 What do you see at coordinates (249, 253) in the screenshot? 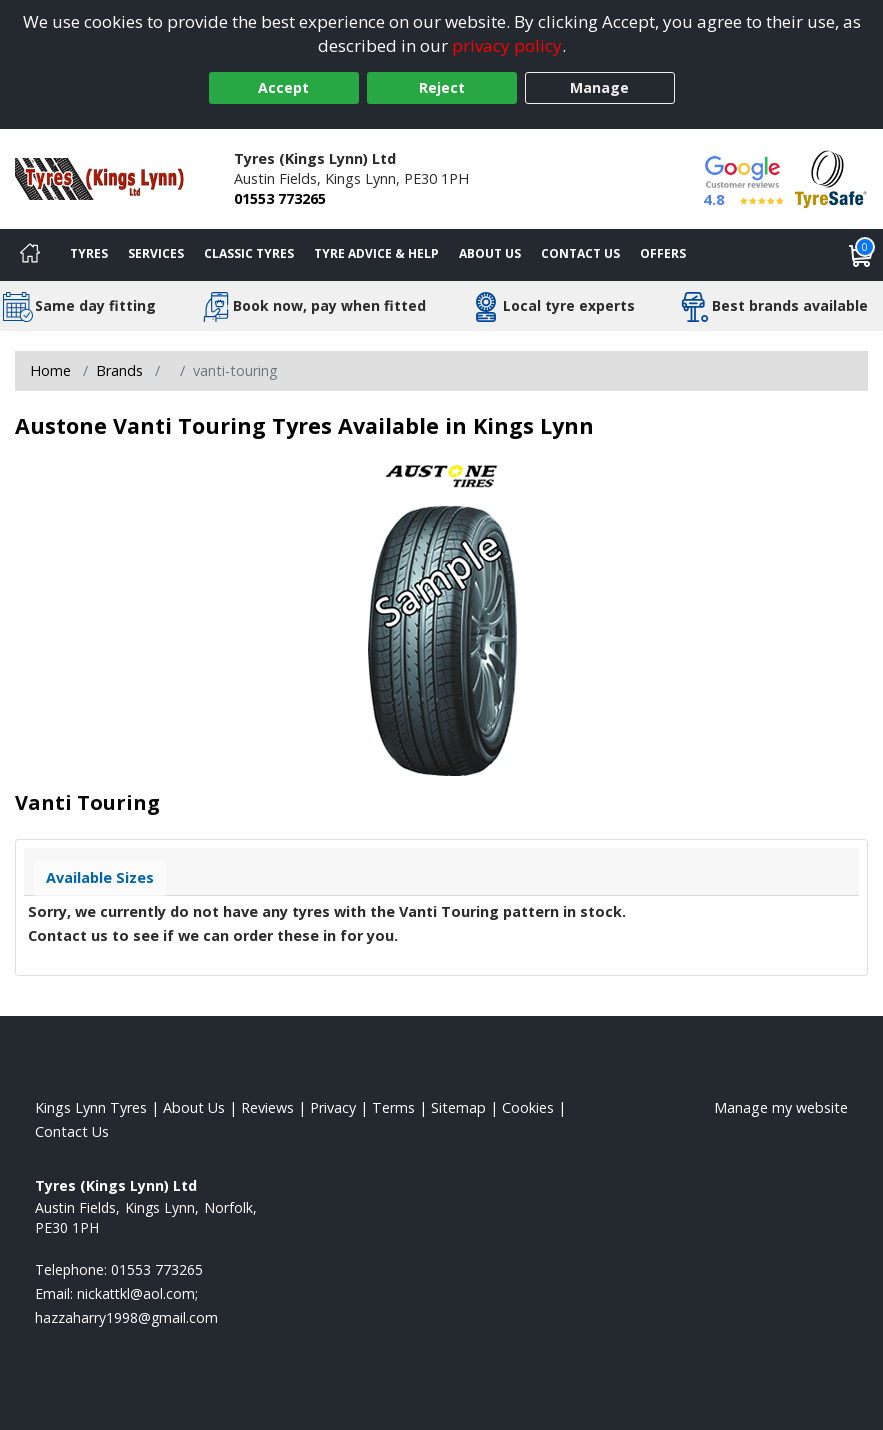
I see `Classic Tyres [View classic tyres]` at bounding box center [249, 253].